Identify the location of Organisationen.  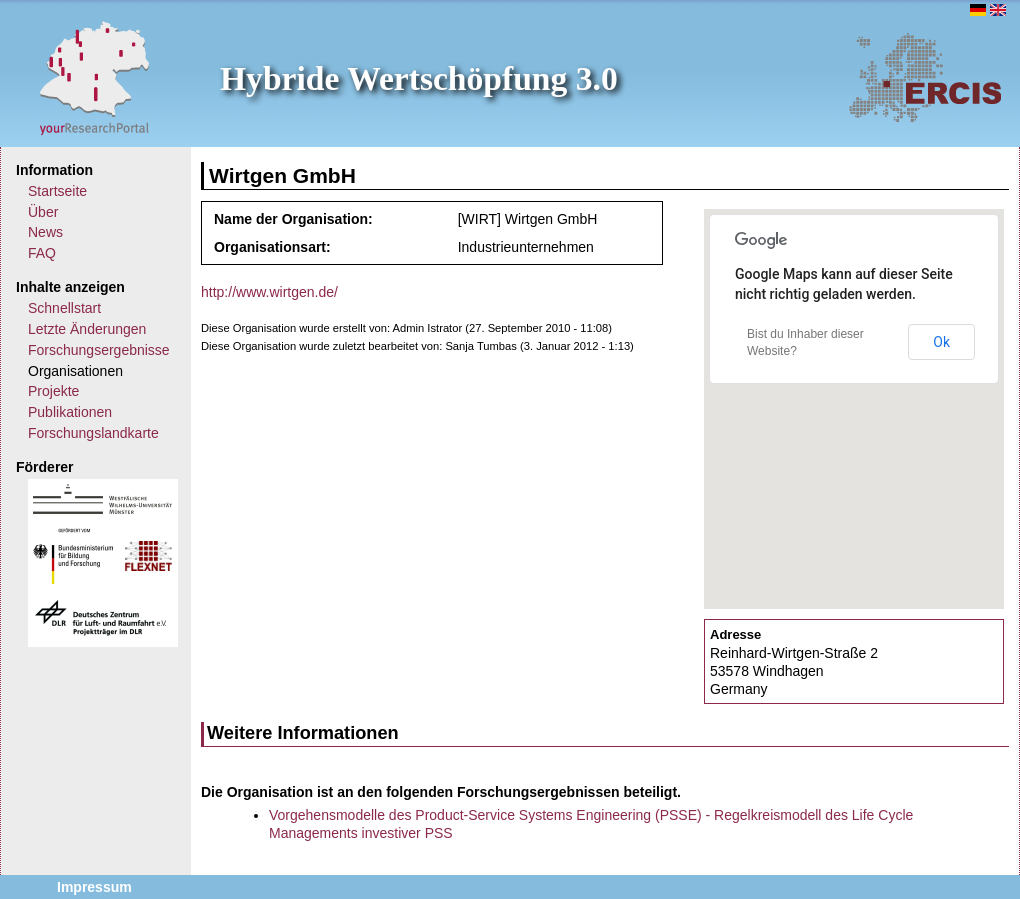
(75, 371).